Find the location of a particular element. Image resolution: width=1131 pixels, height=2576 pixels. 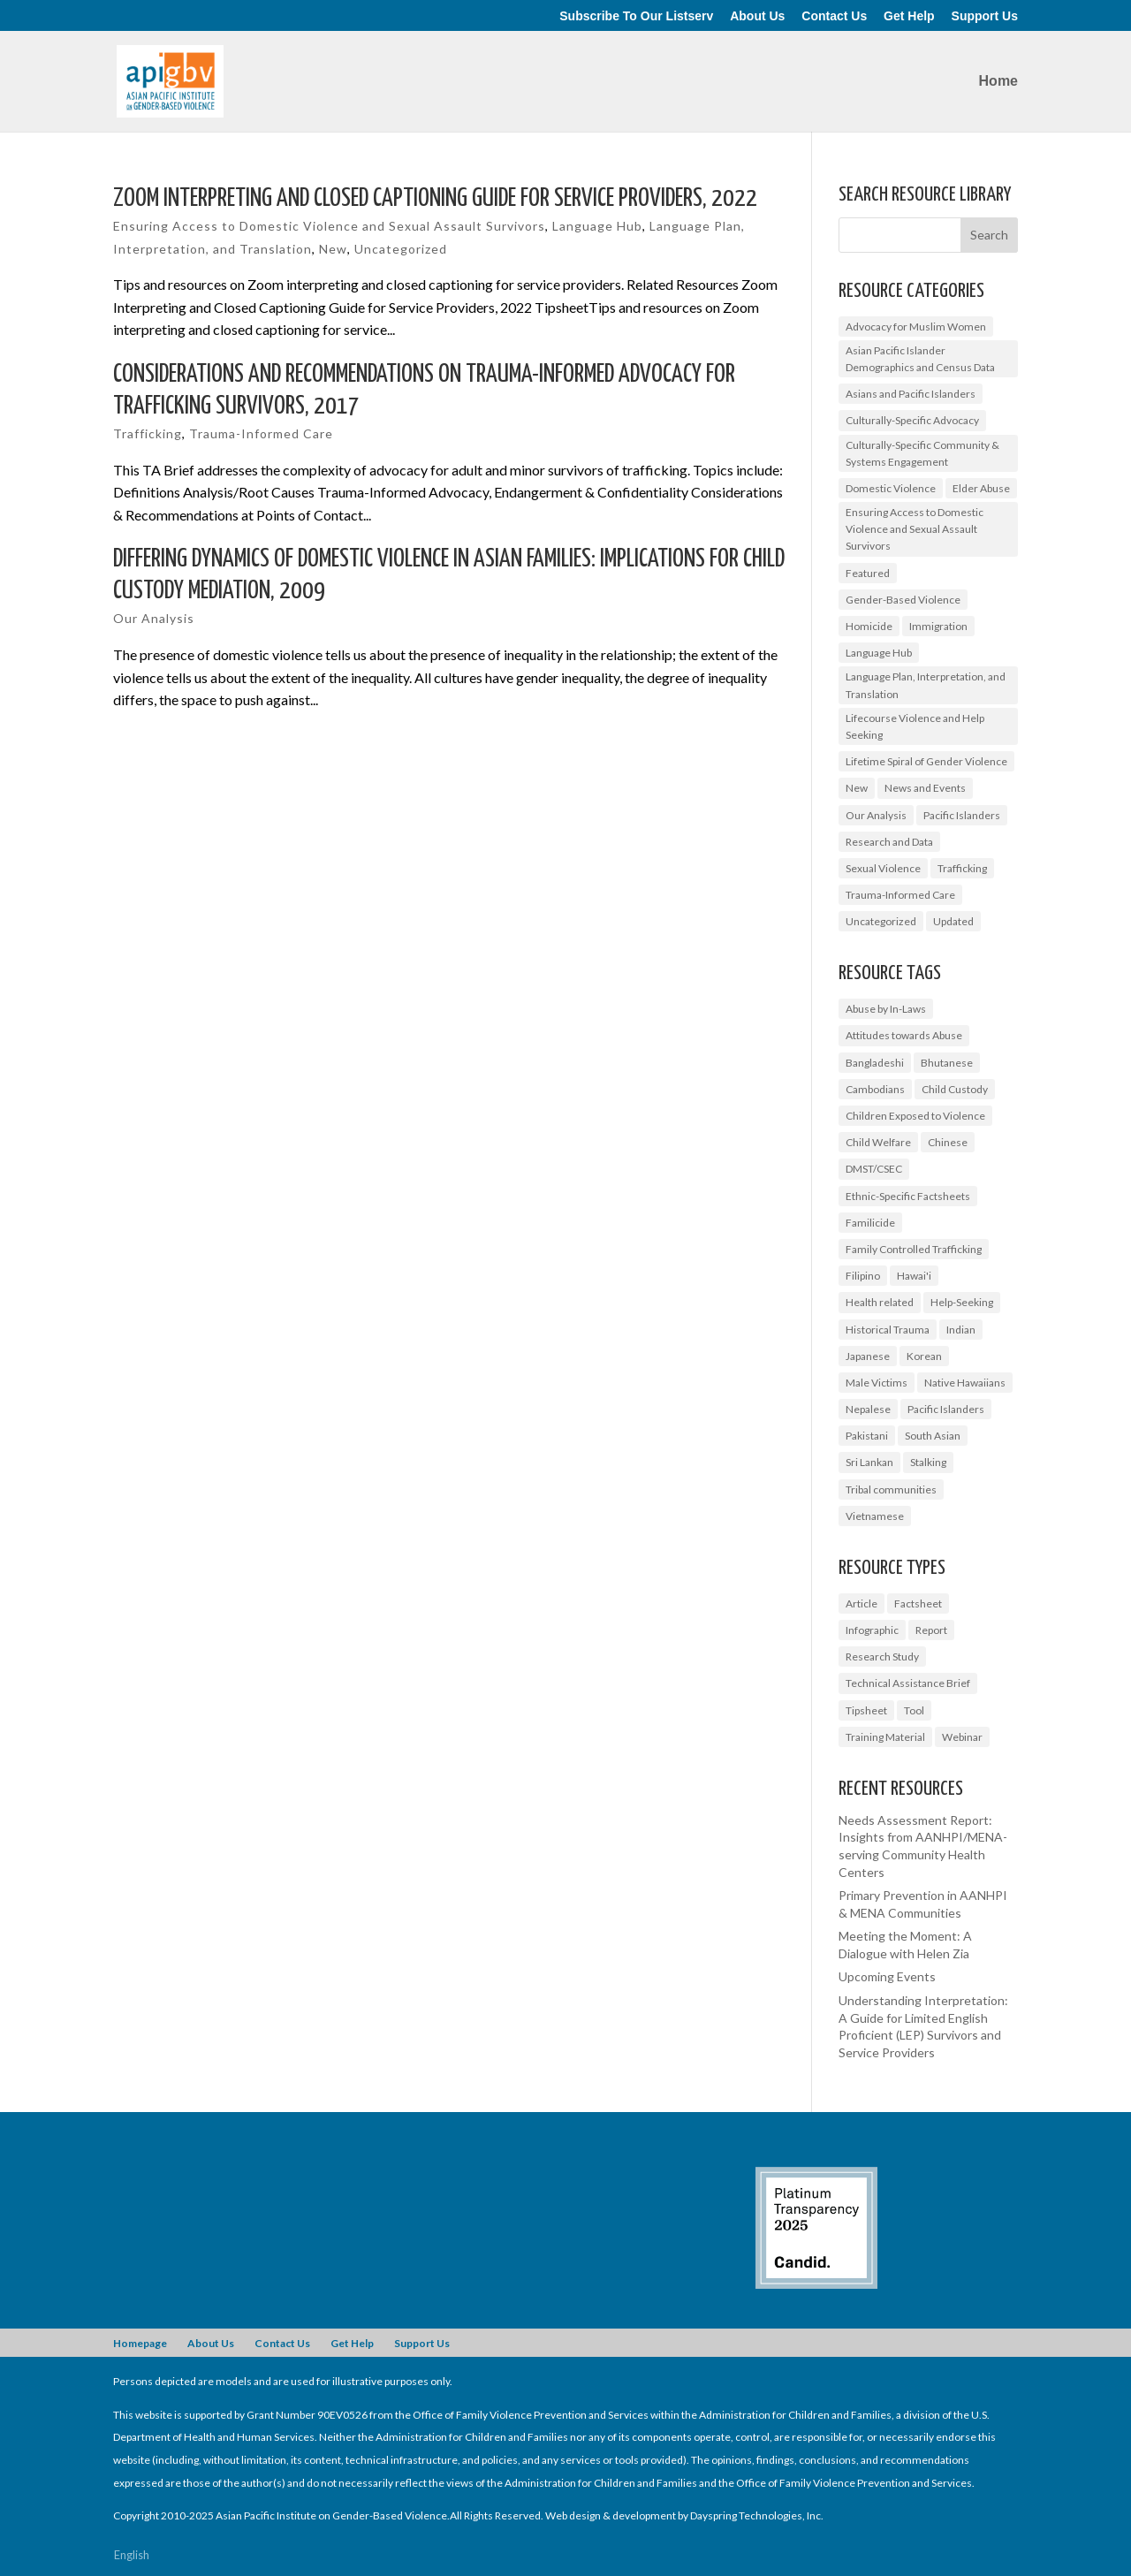

Tribal communities [Tribal communities (1 item)] is located at coordinates (891, 1489).